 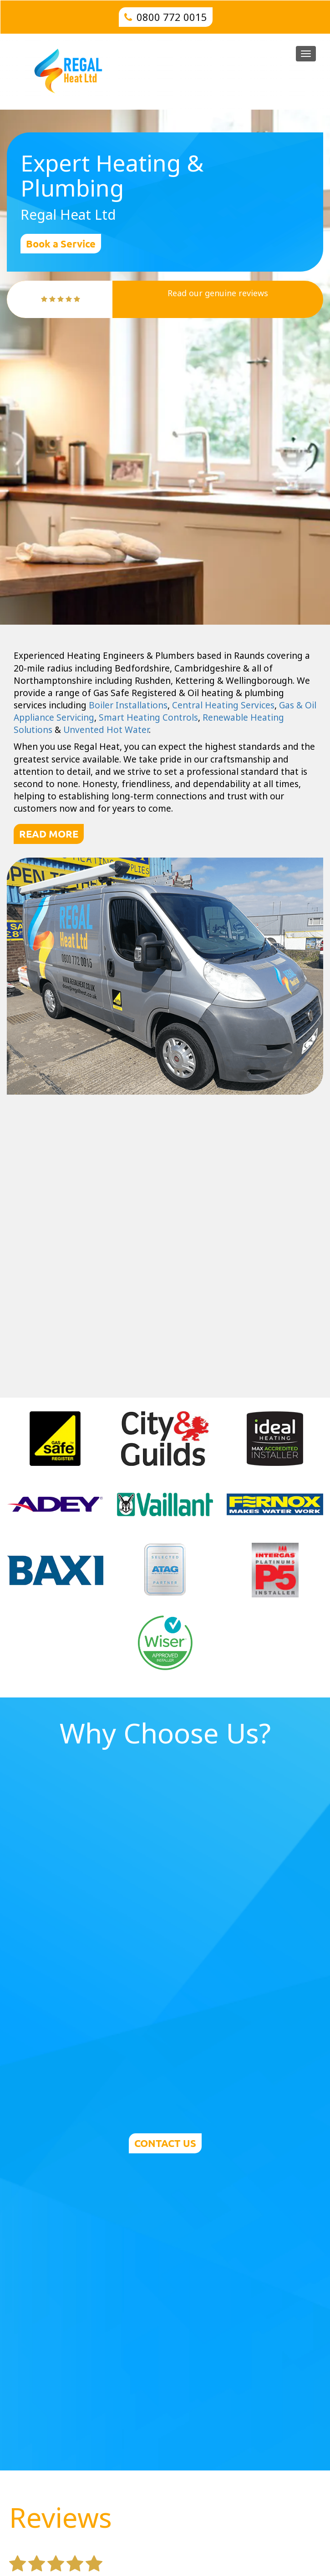 What do you see at coordinates (172, 17) in the screenshot?
I see `0800 772 0015` at bounding box center [172, 17].